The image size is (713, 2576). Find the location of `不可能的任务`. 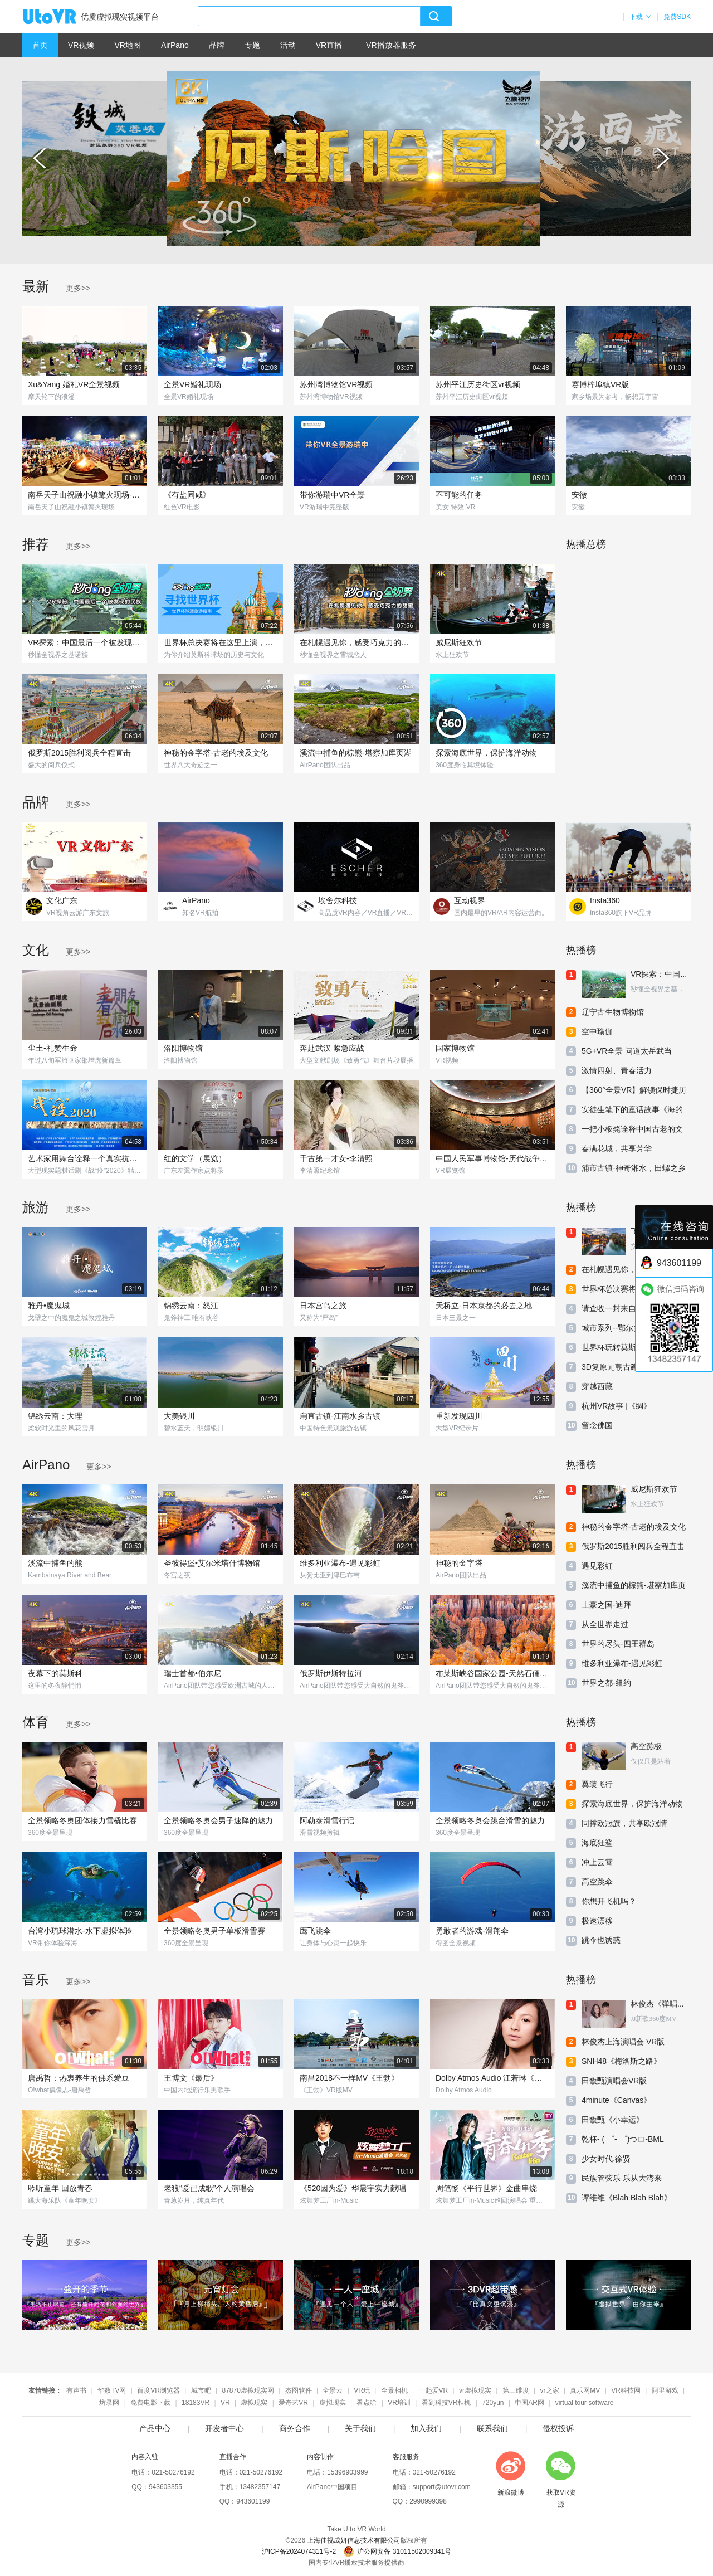

不可能的任务 is located at coordinates (459, 494).